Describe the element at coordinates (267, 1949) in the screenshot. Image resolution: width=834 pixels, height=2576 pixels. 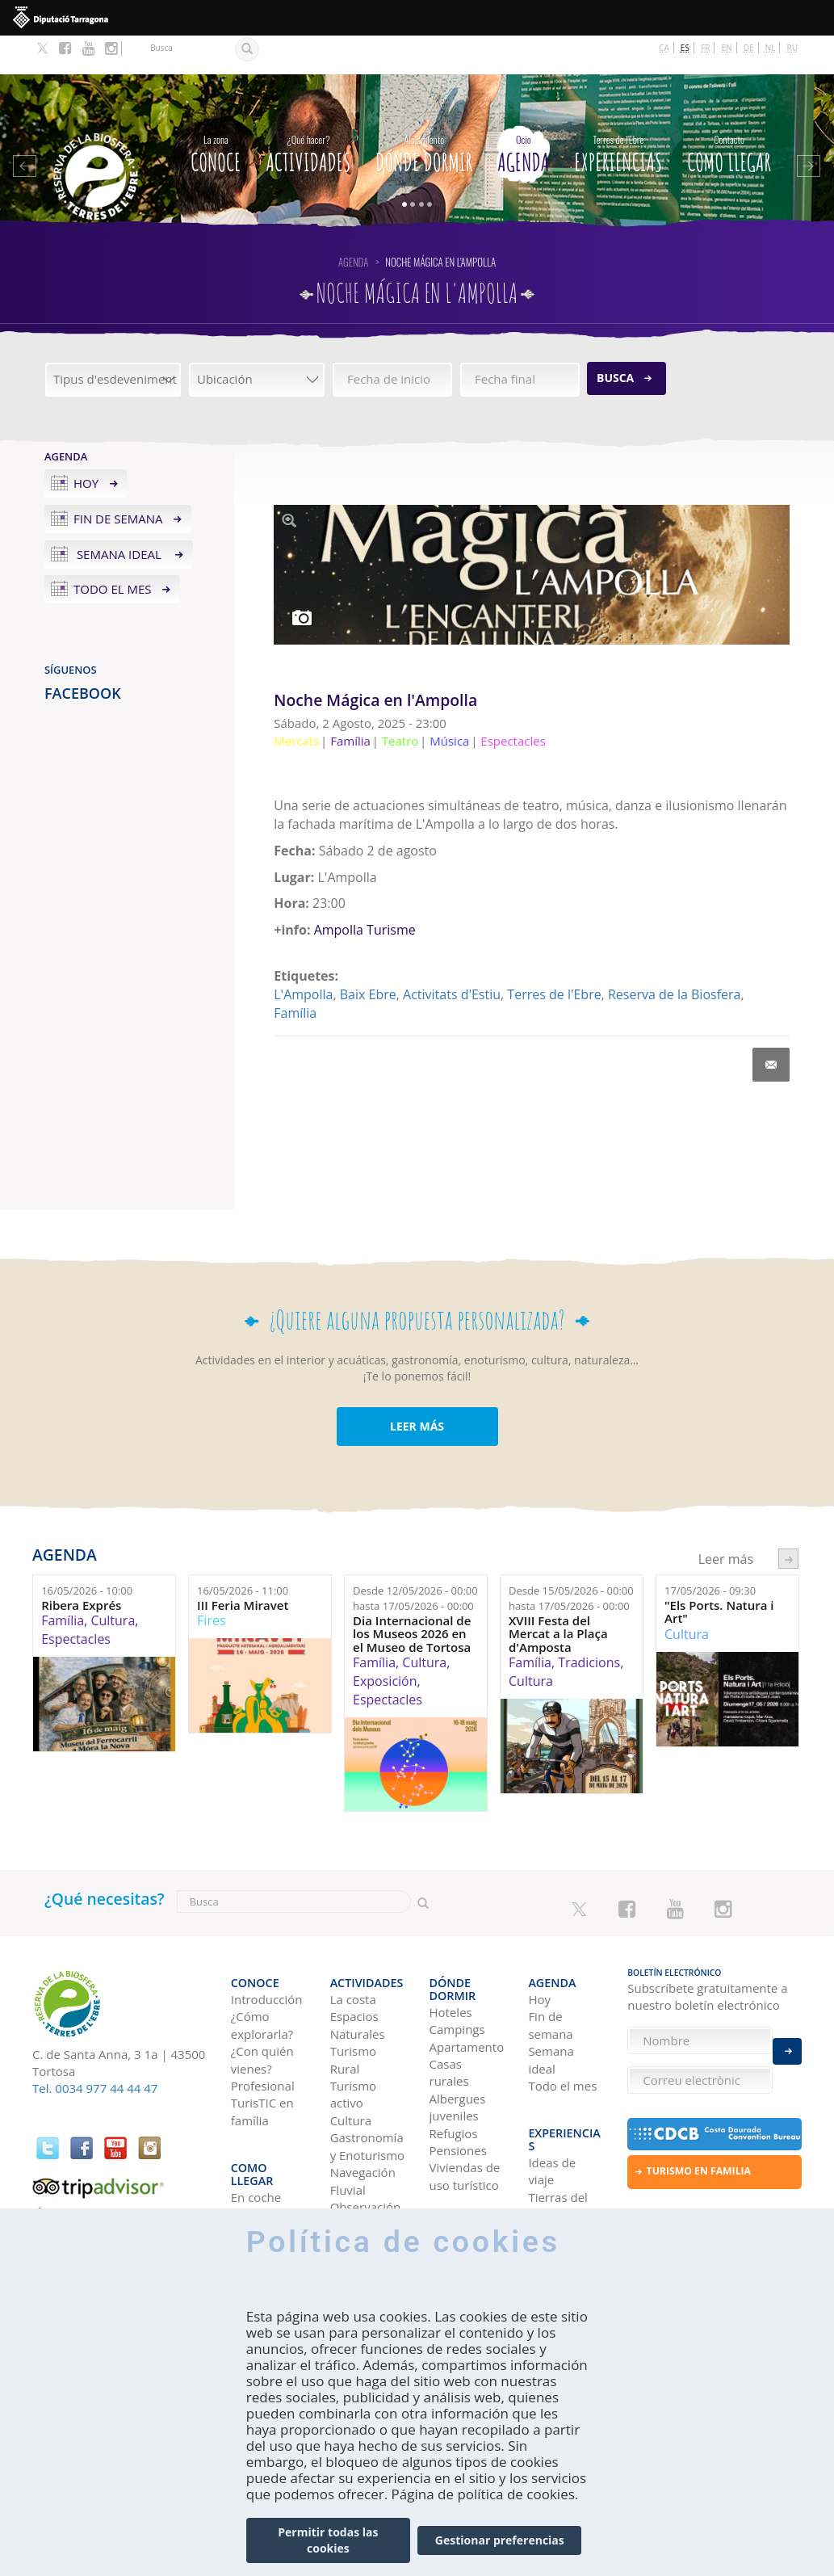
I see `Introducción` at that location.